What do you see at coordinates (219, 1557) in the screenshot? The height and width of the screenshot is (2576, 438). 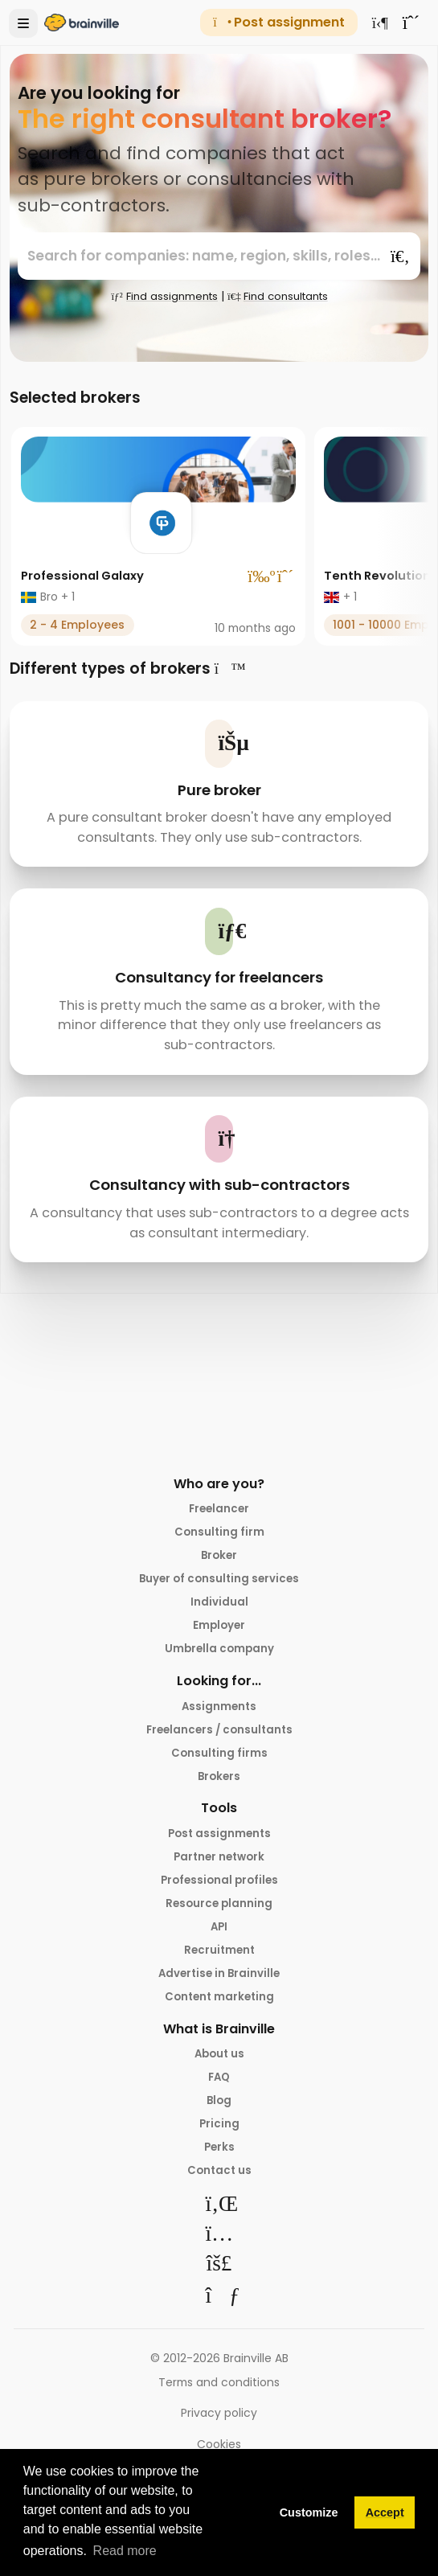 I see `Broker` at bounding box center [219, 1557].